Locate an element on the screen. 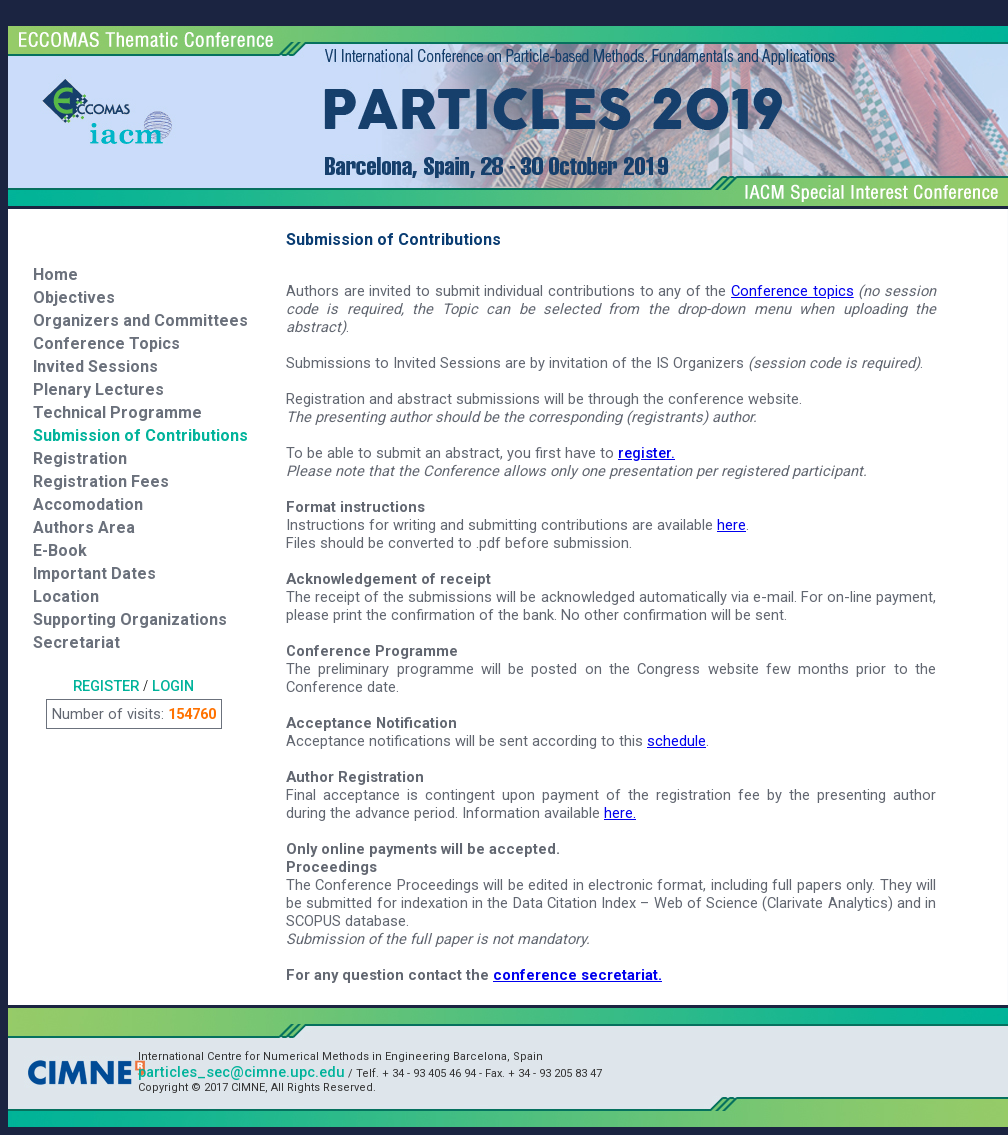 The image size is (1008, 1135). Conference Topics is located at coordinates (106, 343).